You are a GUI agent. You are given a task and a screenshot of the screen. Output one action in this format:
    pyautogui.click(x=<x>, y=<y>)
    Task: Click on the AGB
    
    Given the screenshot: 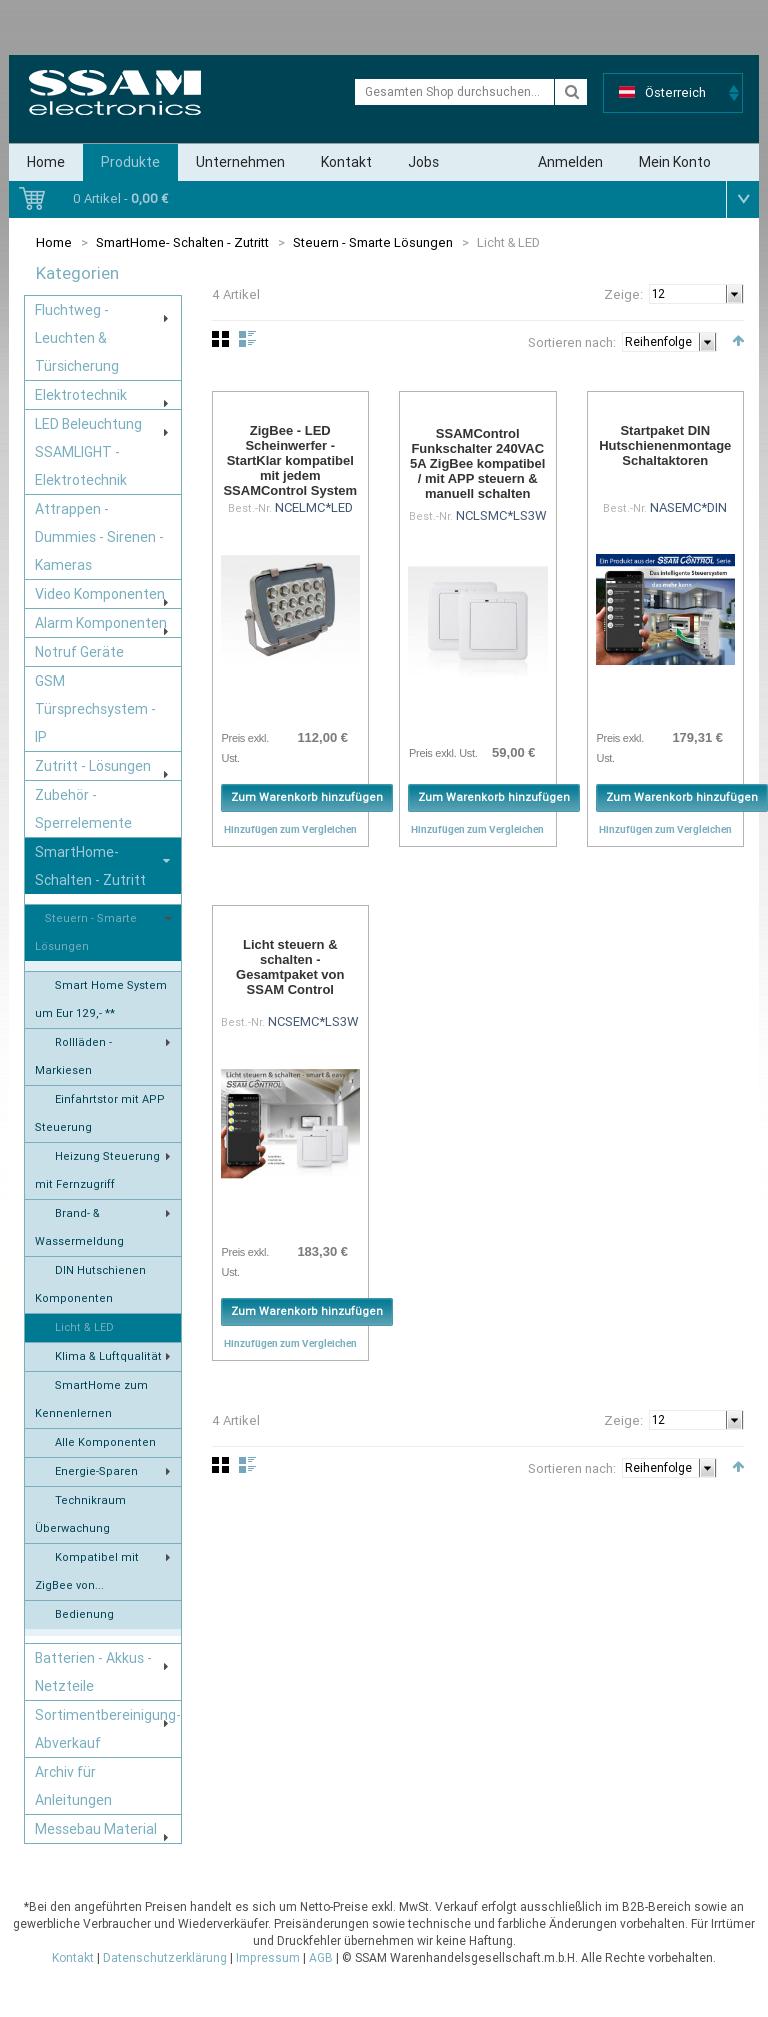 What is the action you would take?
    pyautogui.click(x=321, y=1958)
    